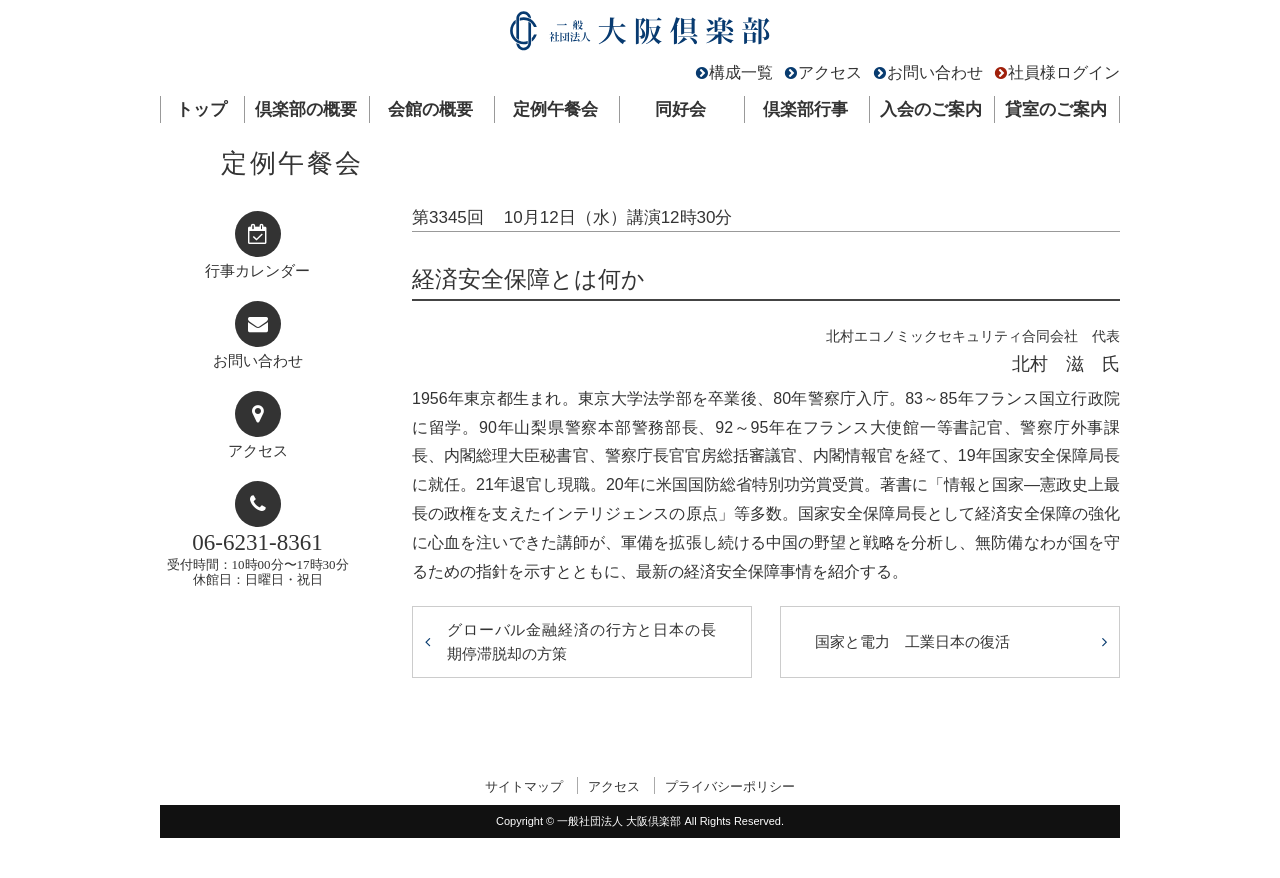 Image resolution: width=1280 pixels, height=878 pixels. I want to click on サイトマップ, so click(524, 786).